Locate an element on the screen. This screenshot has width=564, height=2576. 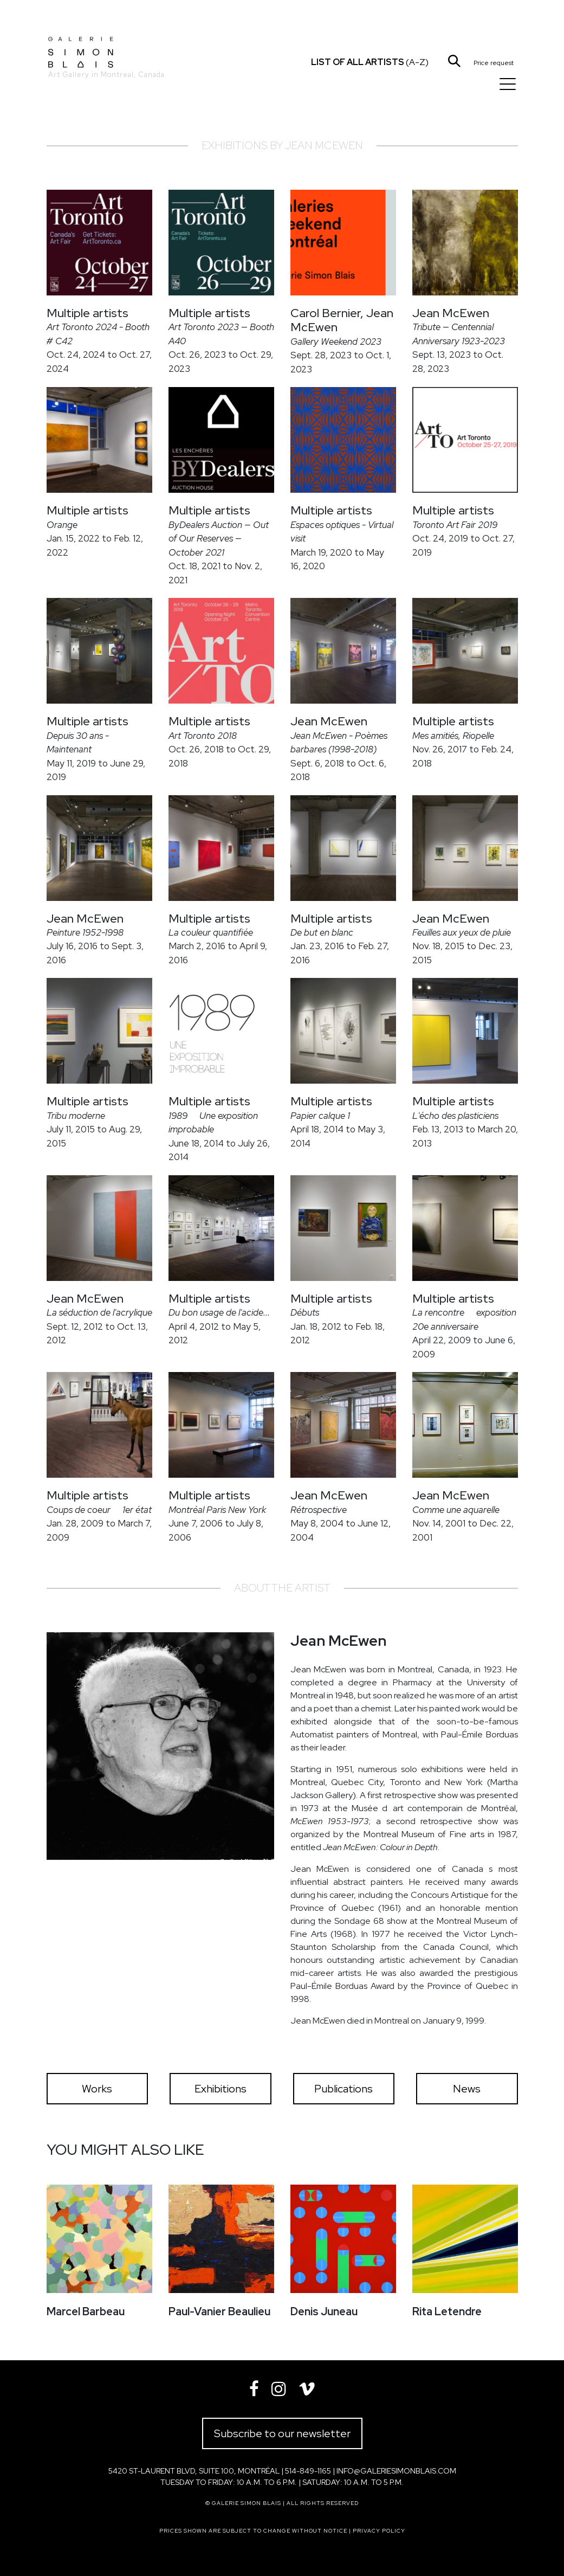
News is located at coordinates (467, 2089).